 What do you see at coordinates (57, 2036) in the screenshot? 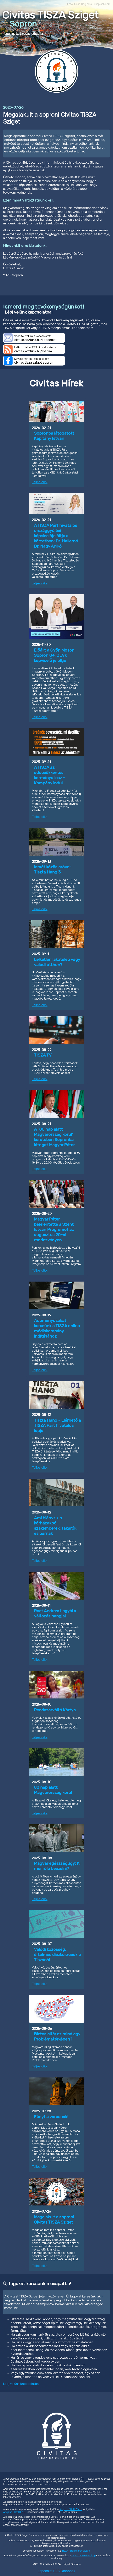
I see `Biztos elfér ez mind egy Problématérképen?` at bounding box center [57, 2036].